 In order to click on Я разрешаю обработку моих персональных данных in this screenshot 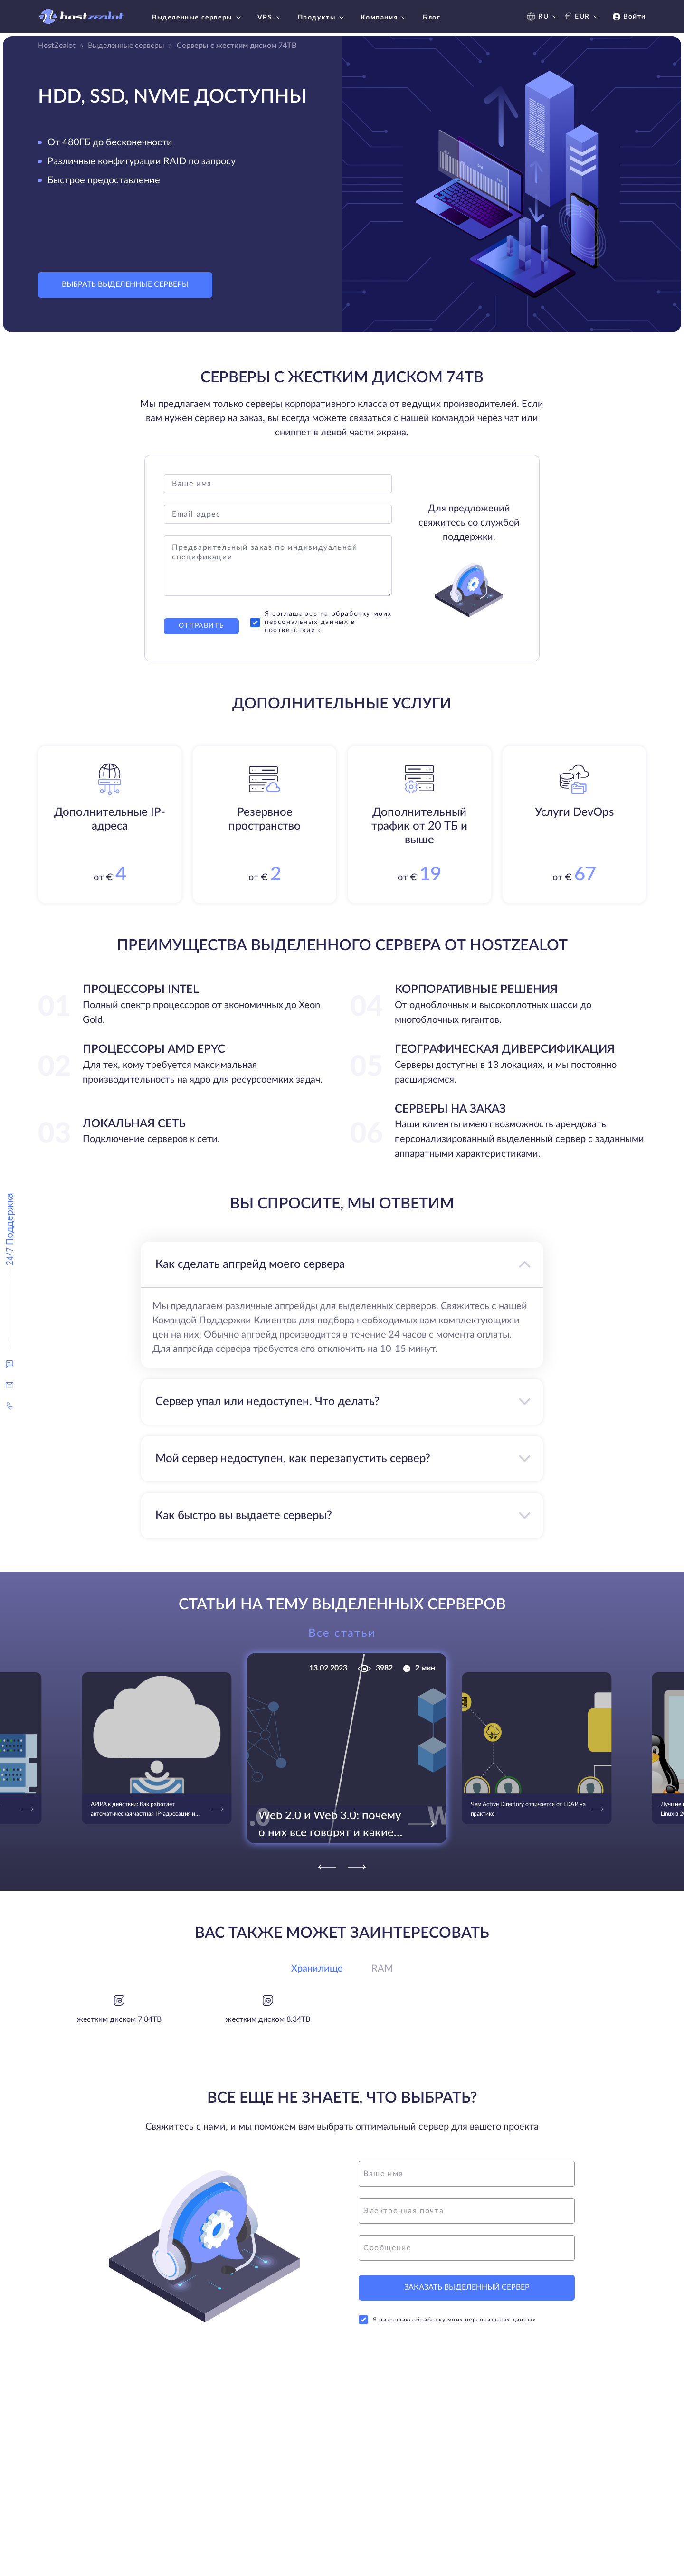, I will do `click(447, 2319)`.